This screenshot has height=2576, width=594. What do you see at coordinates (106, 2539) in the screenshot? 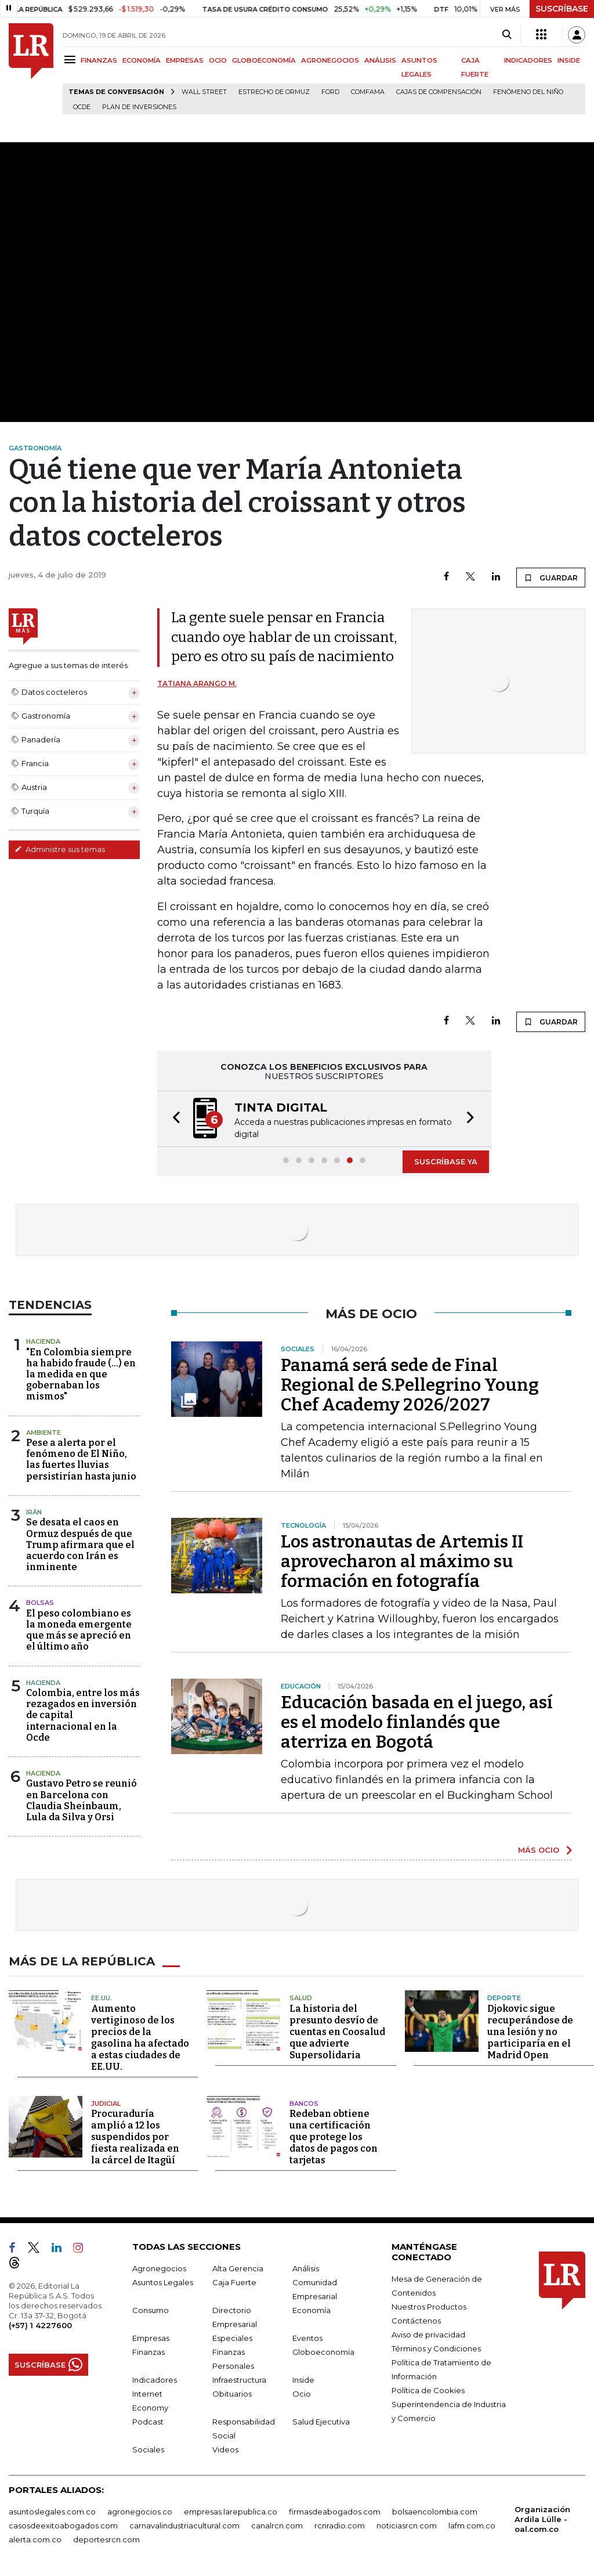
I see `deportesrcn.com` at bounding box center [106, 2539].